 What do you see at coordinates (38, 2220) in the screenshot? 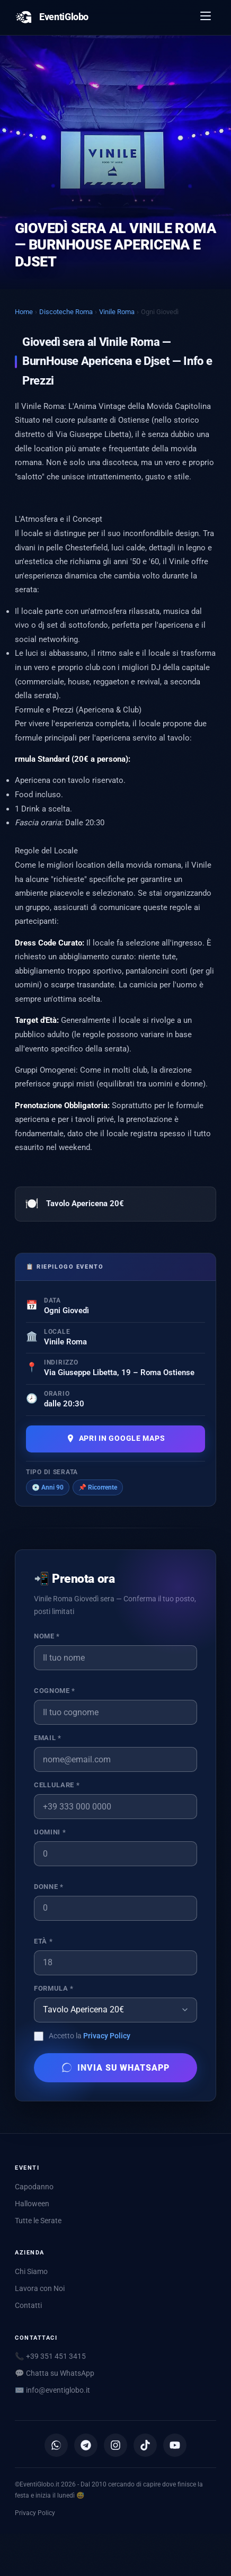
I see `Tutte le Serate` at bounding box center [38, 2220].